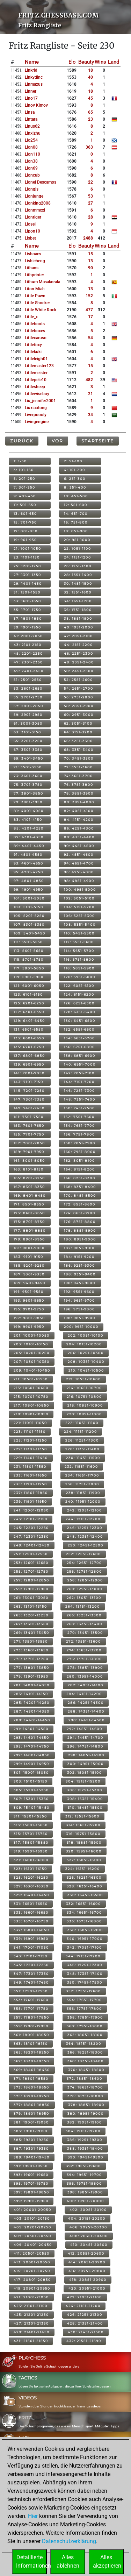  I want to click on 414: 20651-20700, so click(86, 2262).